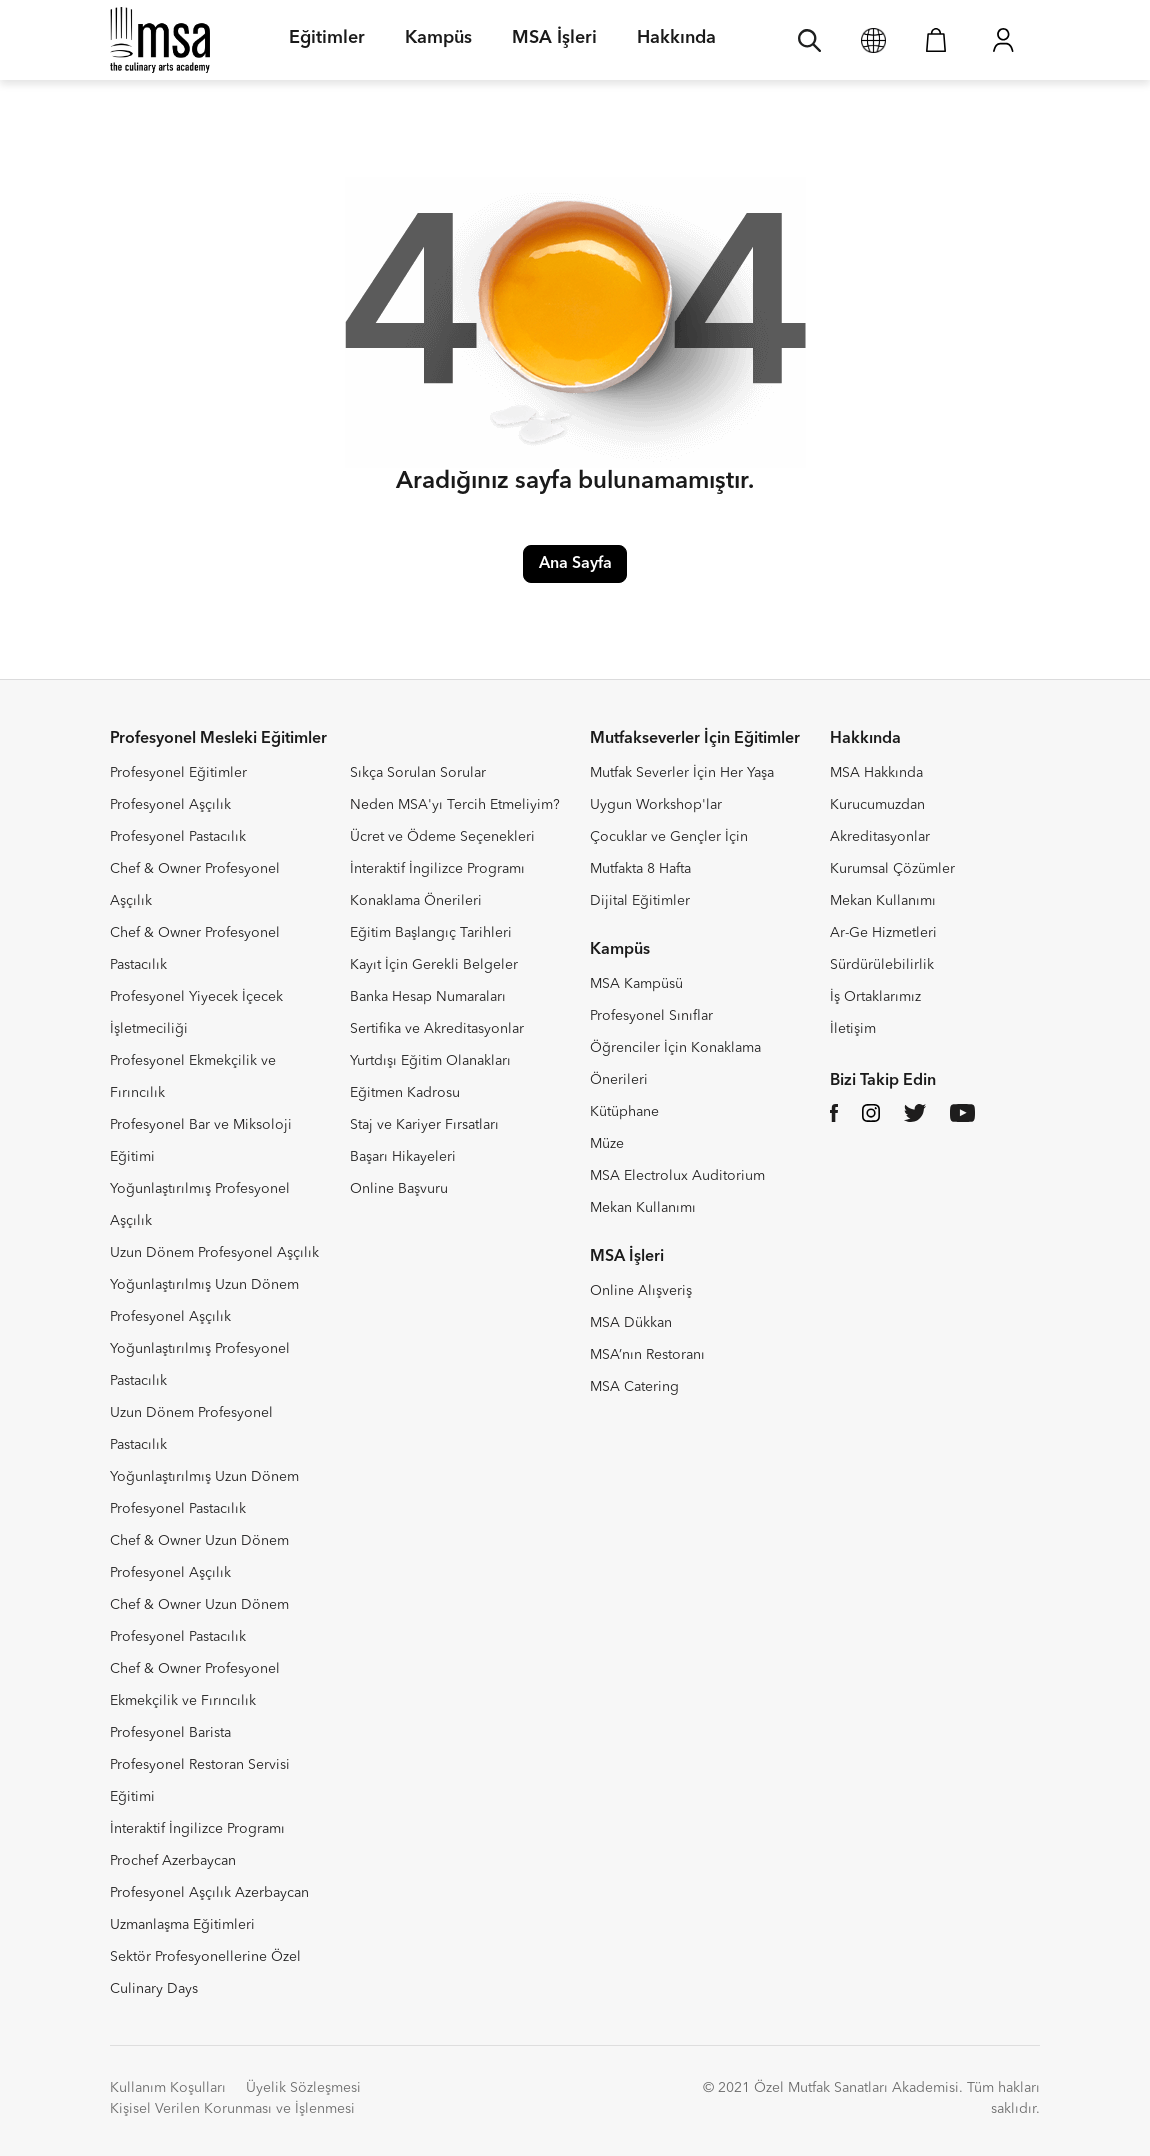 The height and width of the screenshot is (2156, 1150). Describe the element at coordinates (892, 869) in the screenshot. I see `Kurumsal Çözümler` at that location.